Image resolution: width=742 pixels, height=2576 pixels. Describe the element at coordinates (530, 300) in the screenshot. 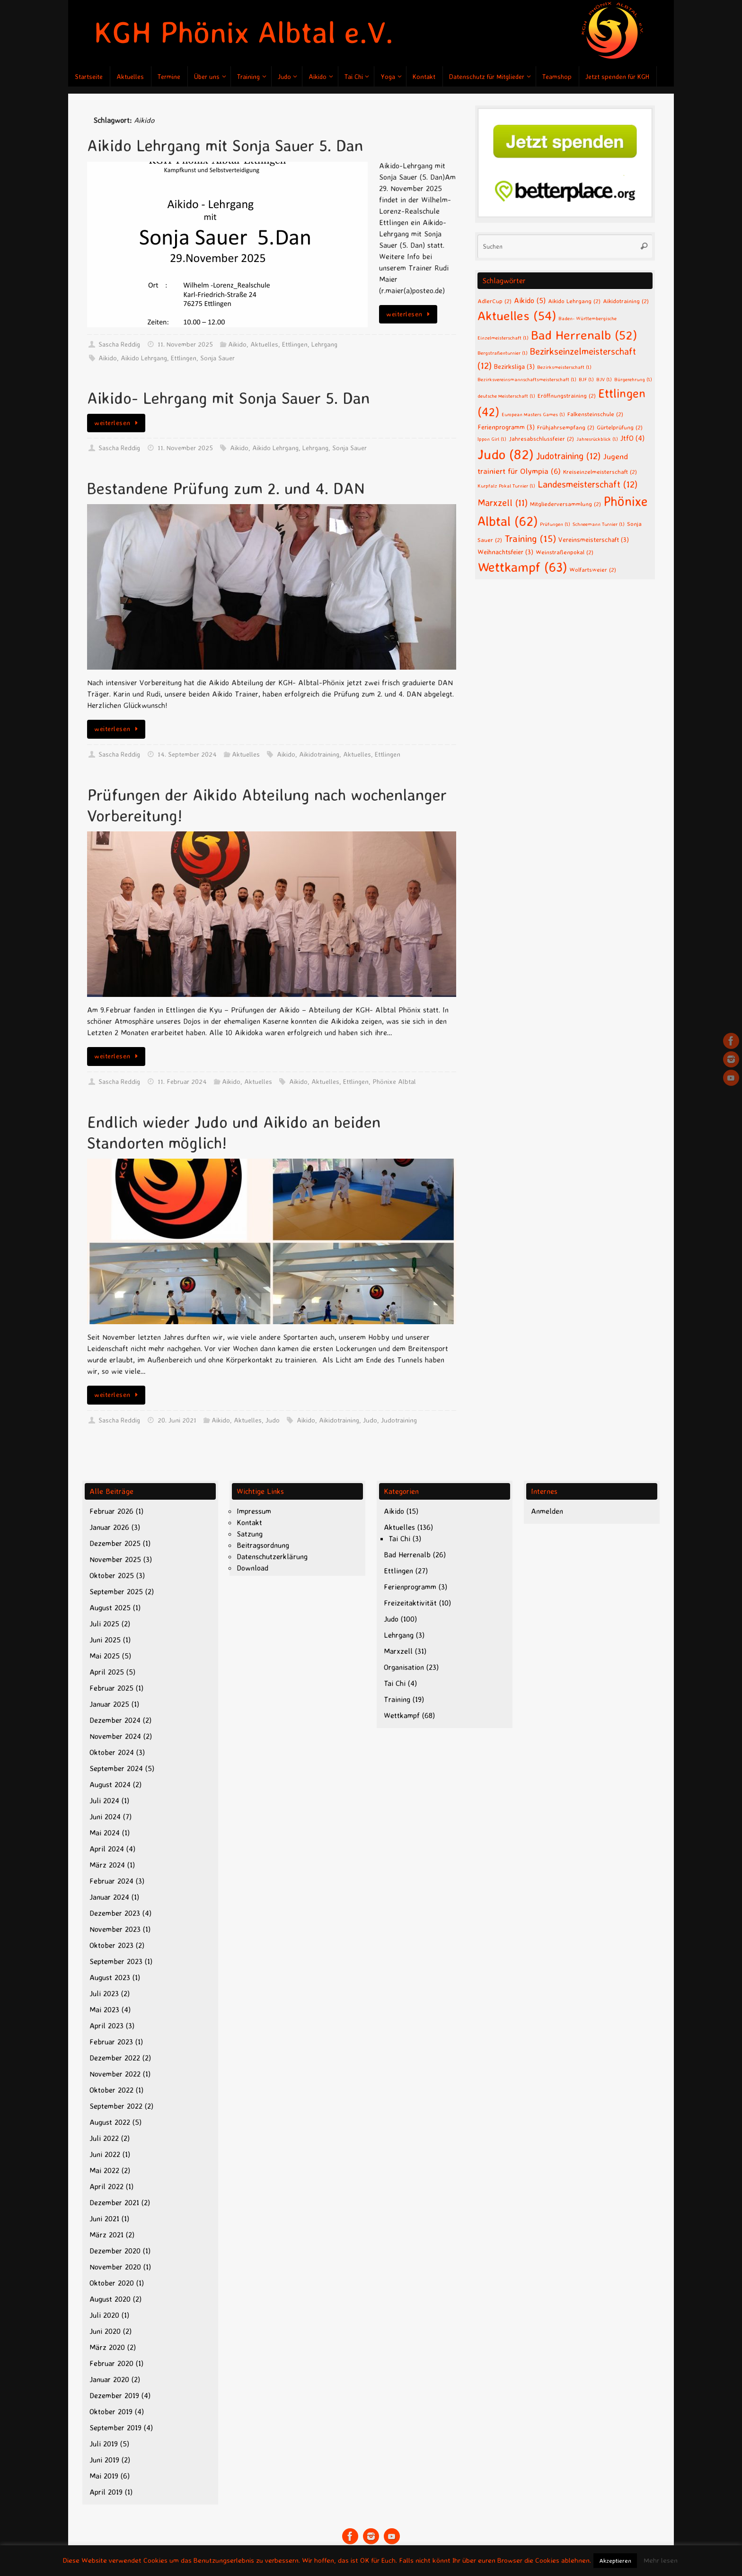

I see `Aikido [Aikido (5 Einträge)]` at that location.